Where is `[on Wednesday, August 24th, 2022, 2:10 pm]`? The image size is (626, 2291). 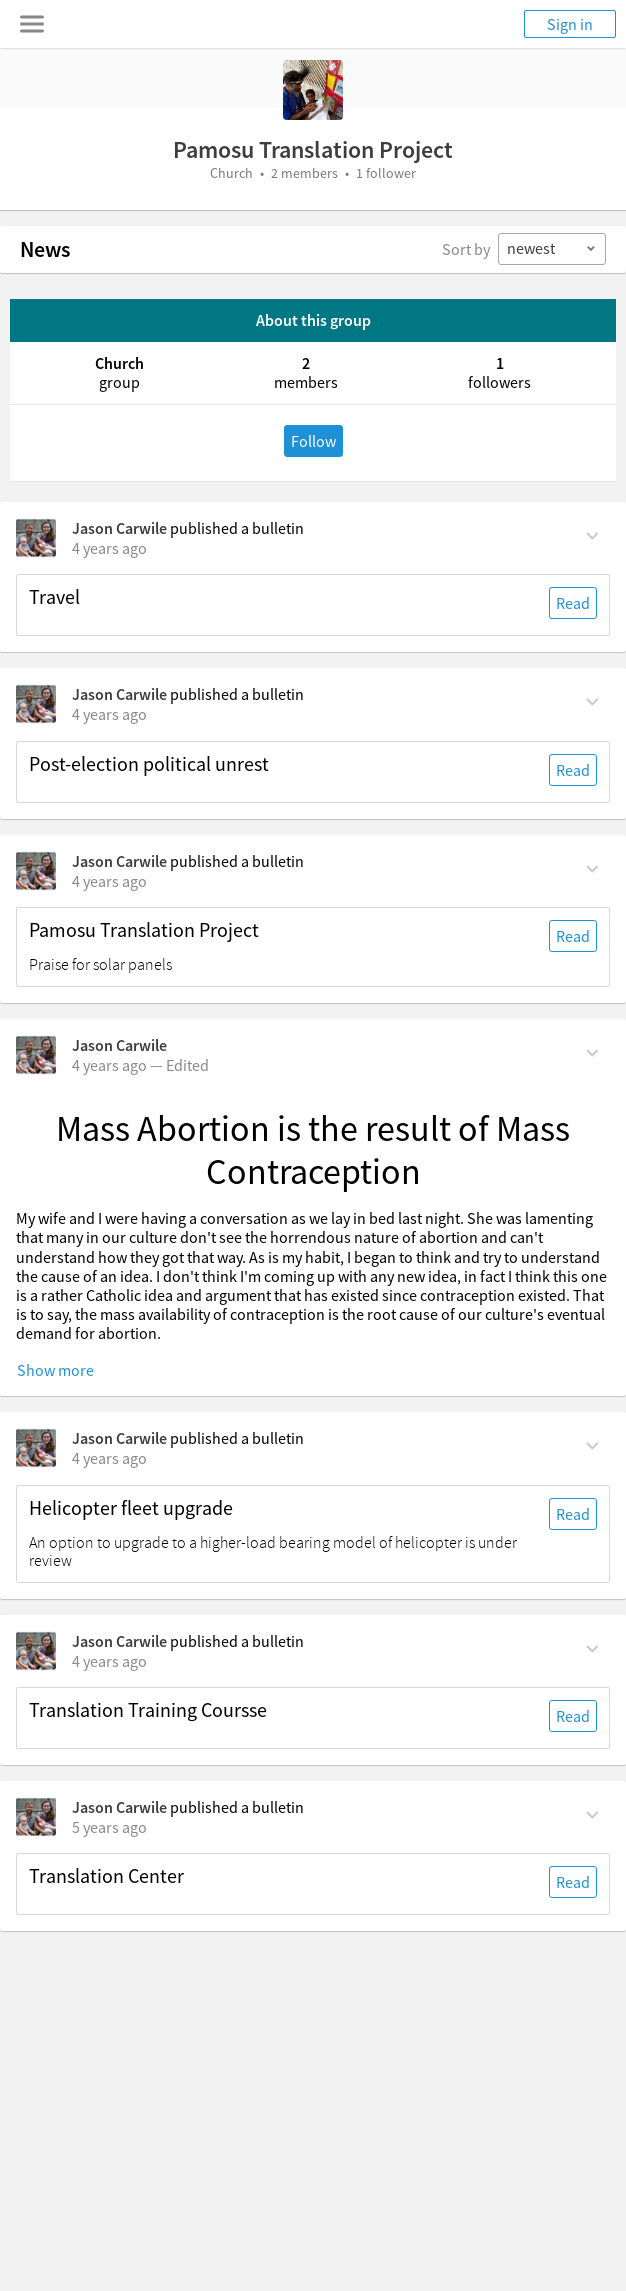
[on Wednesday, August 24th, 2022, 2:10 pm] is located at coordinates (109, 881).